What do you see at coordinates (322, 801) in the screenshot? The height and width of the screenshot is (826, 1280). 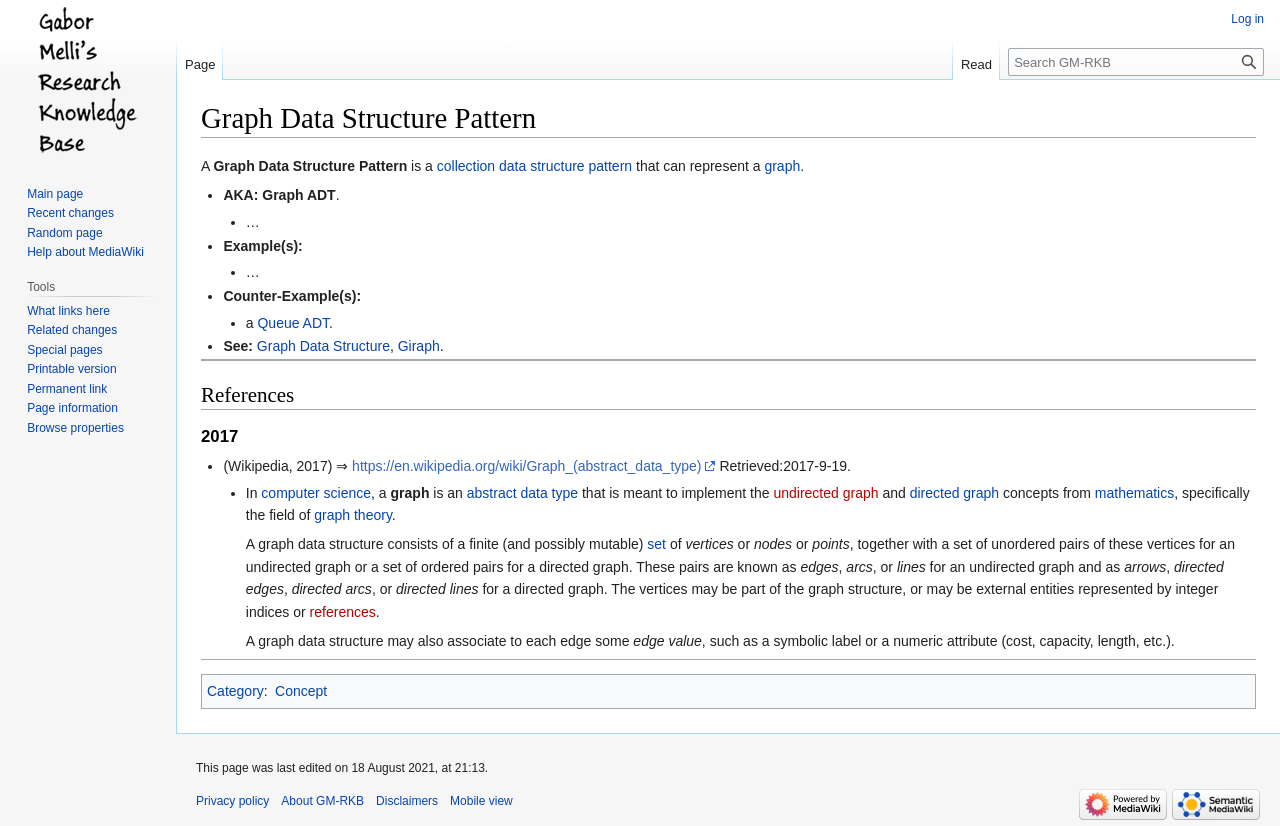 I see `About GM-RKB` at bounding box center [322, 801].